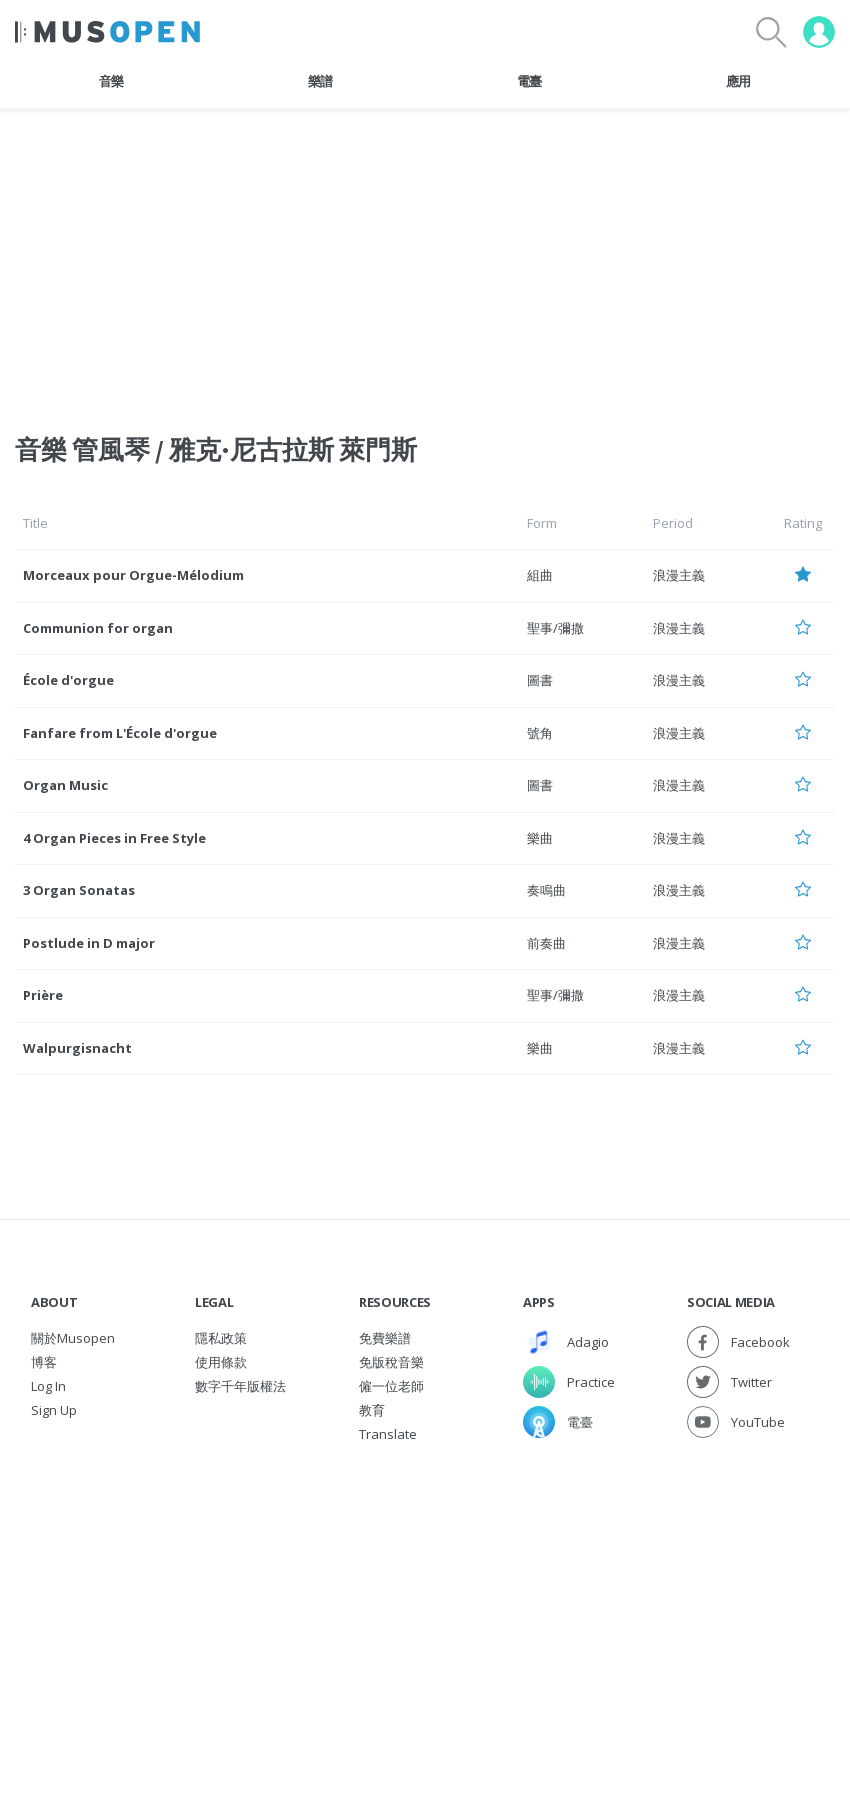 The width and height of the screenshot is (850, 1816). Describe the element at coordinates (546, 890) in the screenshot. I see `奏鳴曲` at that location.